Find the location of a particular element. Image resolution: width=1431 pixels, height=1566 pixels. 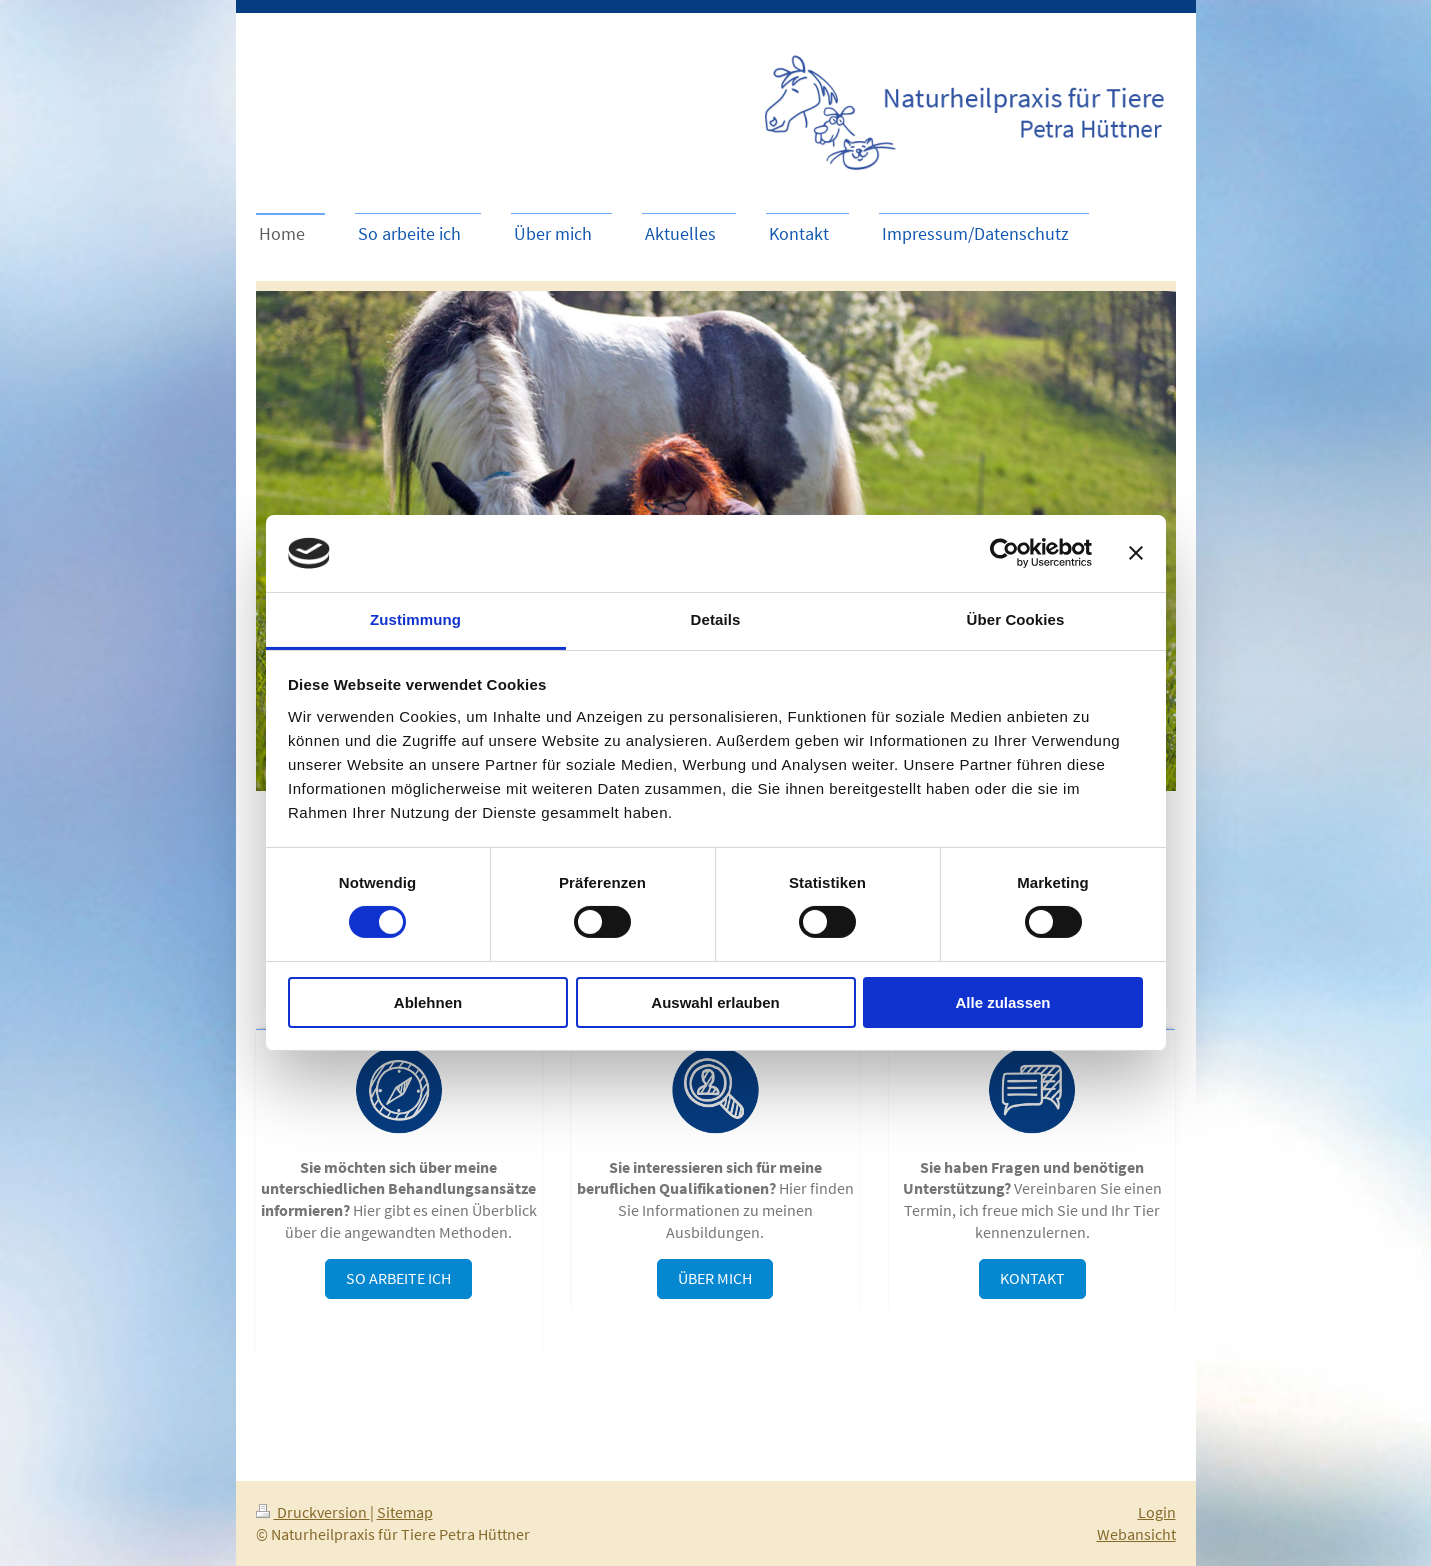

Ablehnen is located at coordinates (428, 1002).